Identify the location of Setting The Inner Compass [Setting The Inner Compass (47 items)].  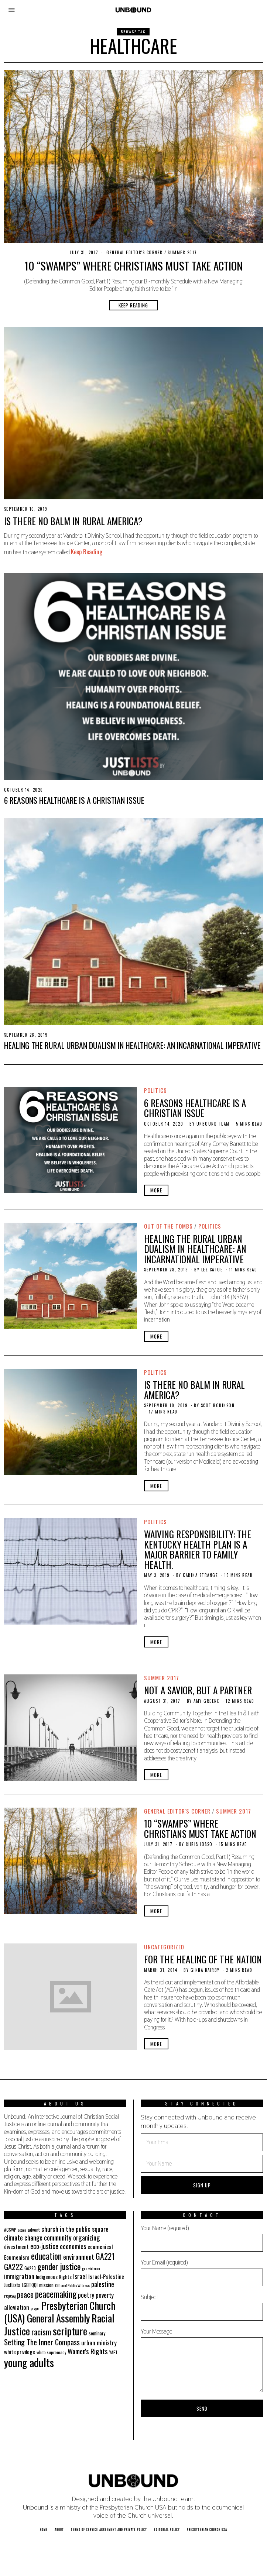
(42, 2342).